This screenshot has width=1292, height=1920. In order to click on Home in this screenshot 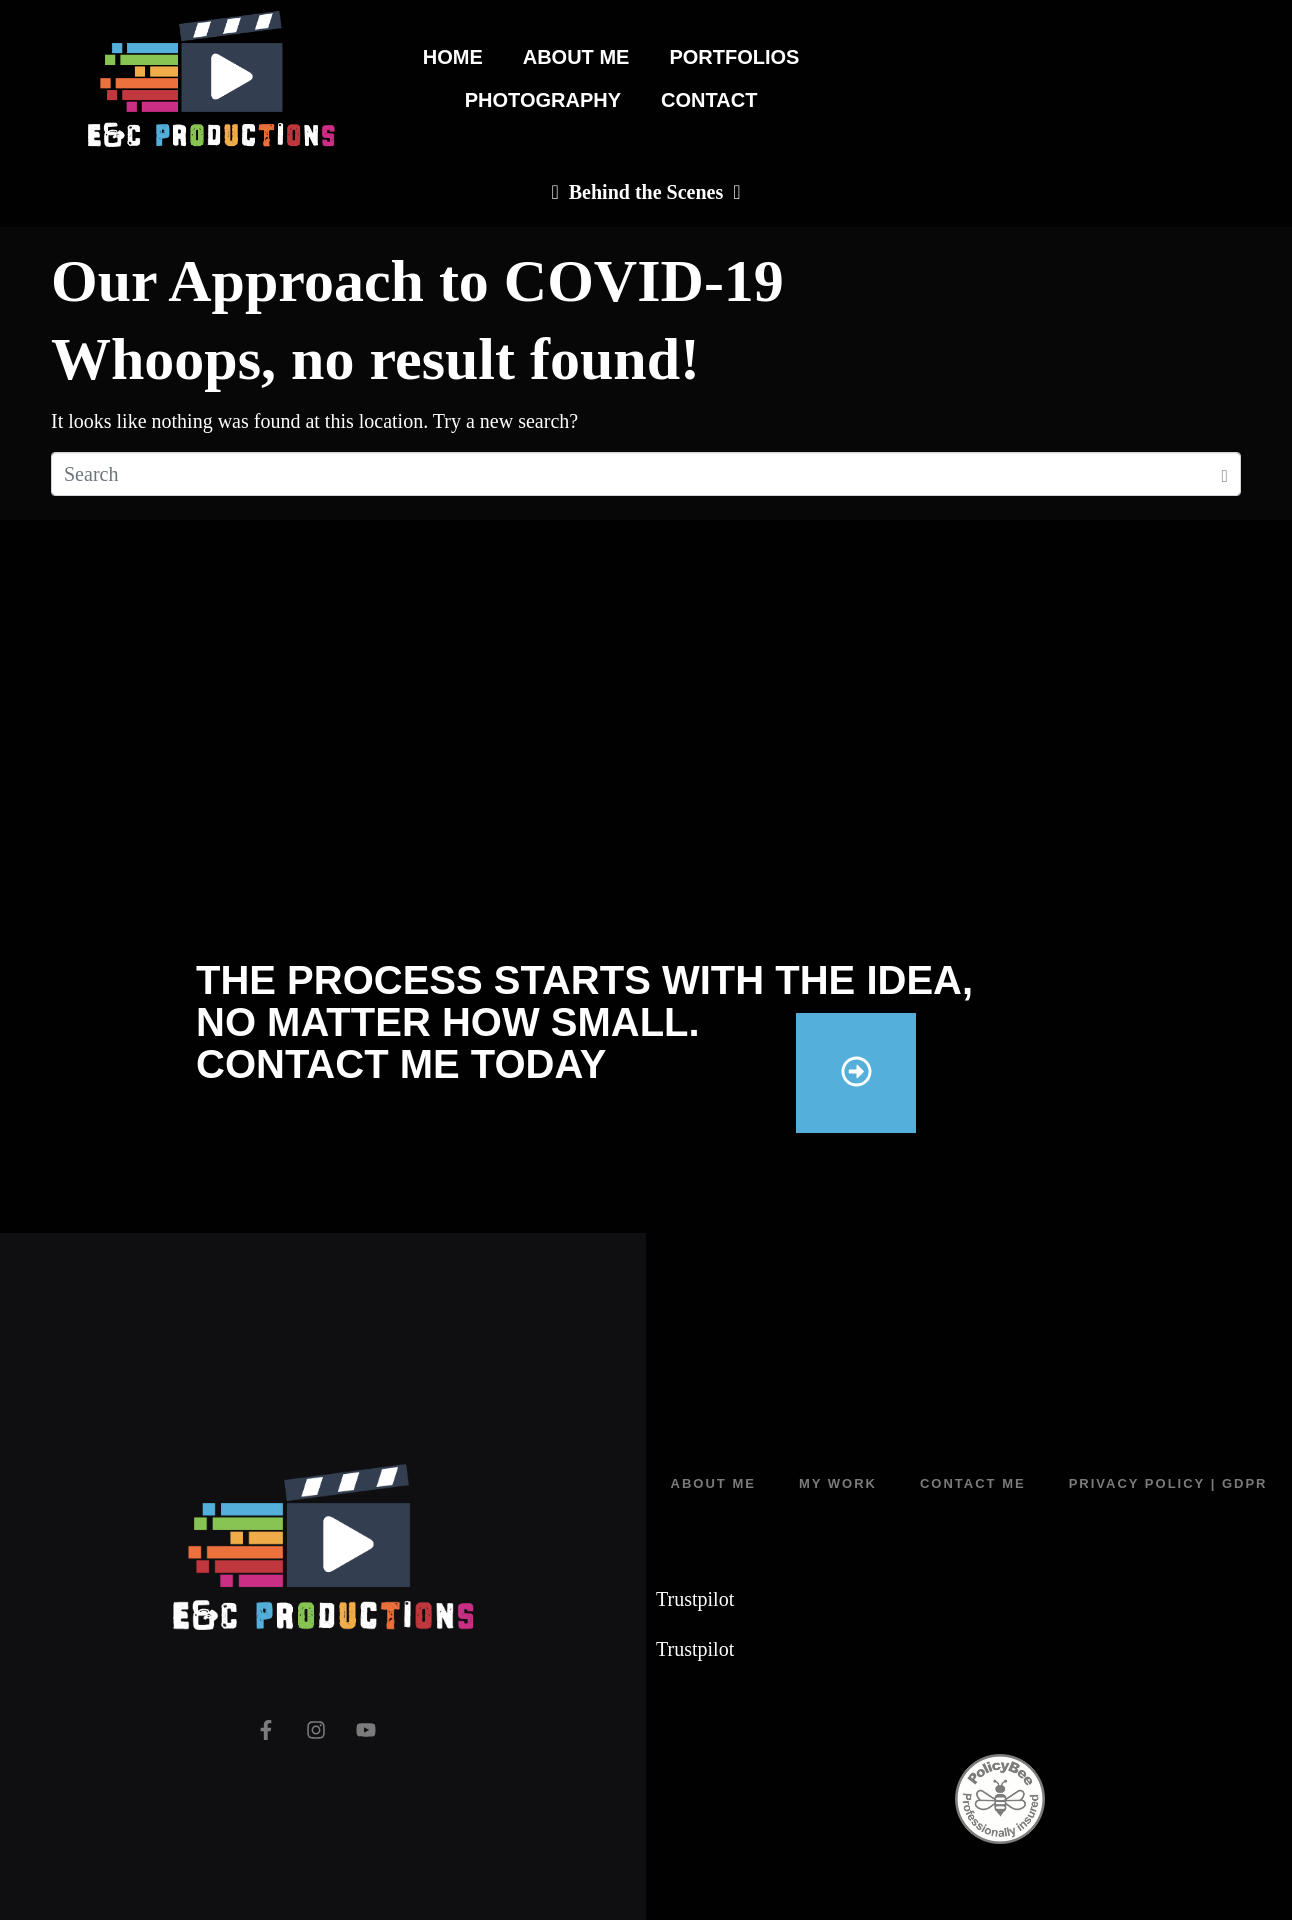, I will do `click(453, 57)`.